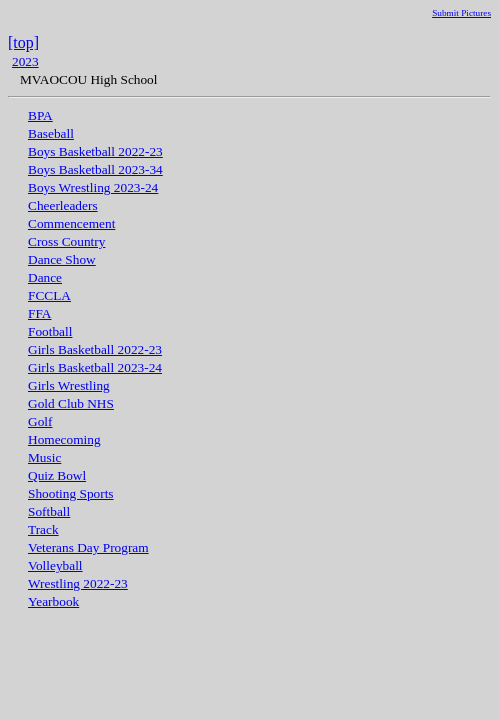 The image size is (499, 720). I want to click on Gold Club NHS, so click(71, 403).